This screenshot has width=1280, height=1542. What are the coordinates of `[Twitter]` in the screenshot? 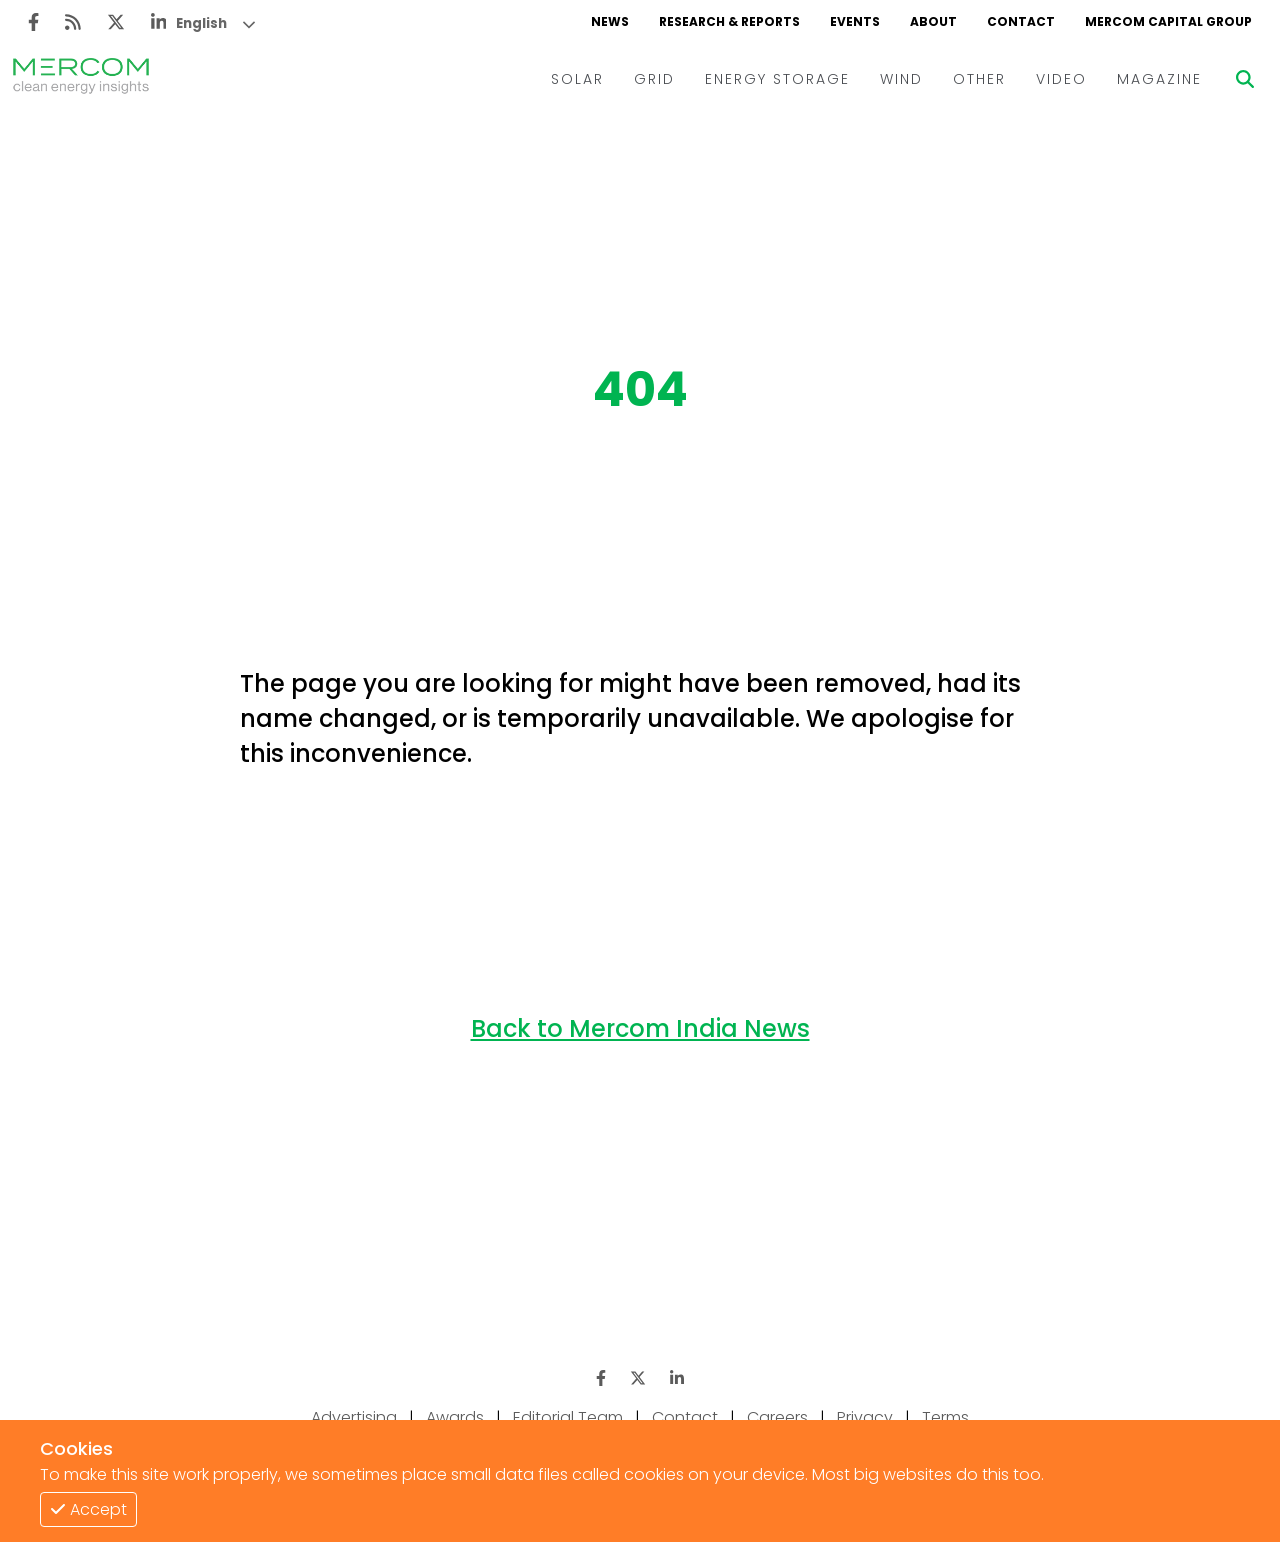 It's located at (116, 22).